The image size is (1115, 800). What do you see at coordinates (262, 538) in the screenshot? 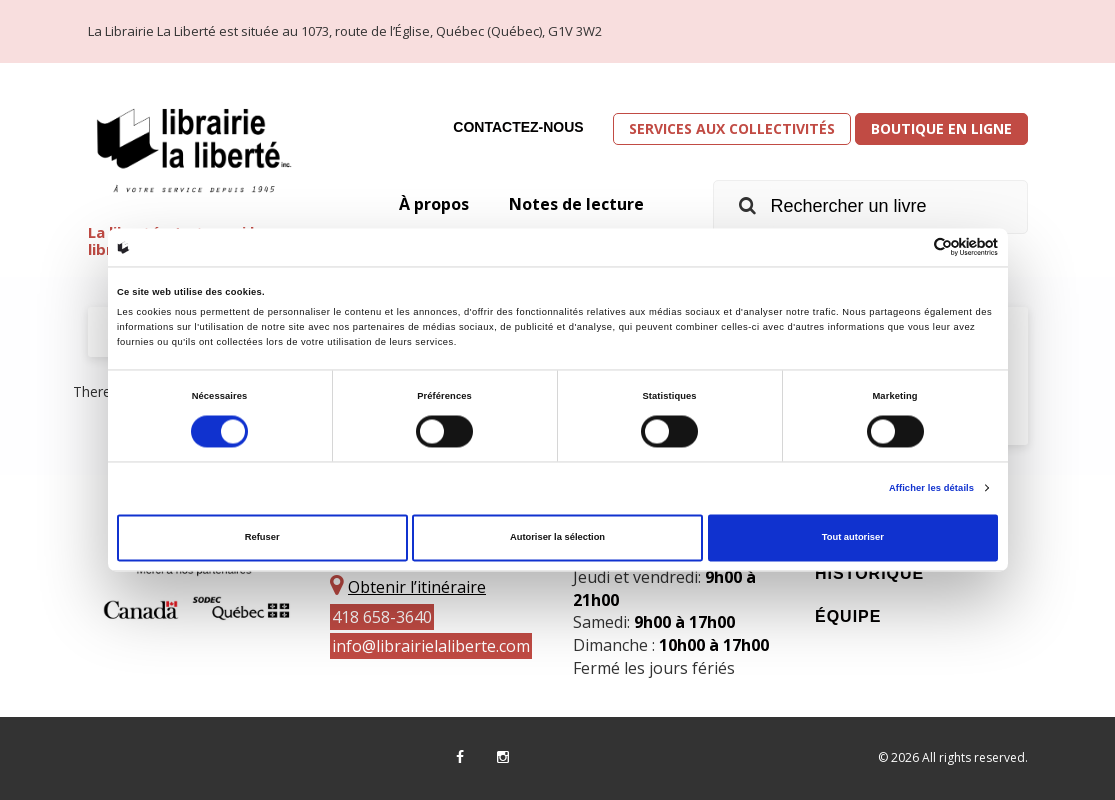
I see `Refuser` at bounding box center [262, 538].